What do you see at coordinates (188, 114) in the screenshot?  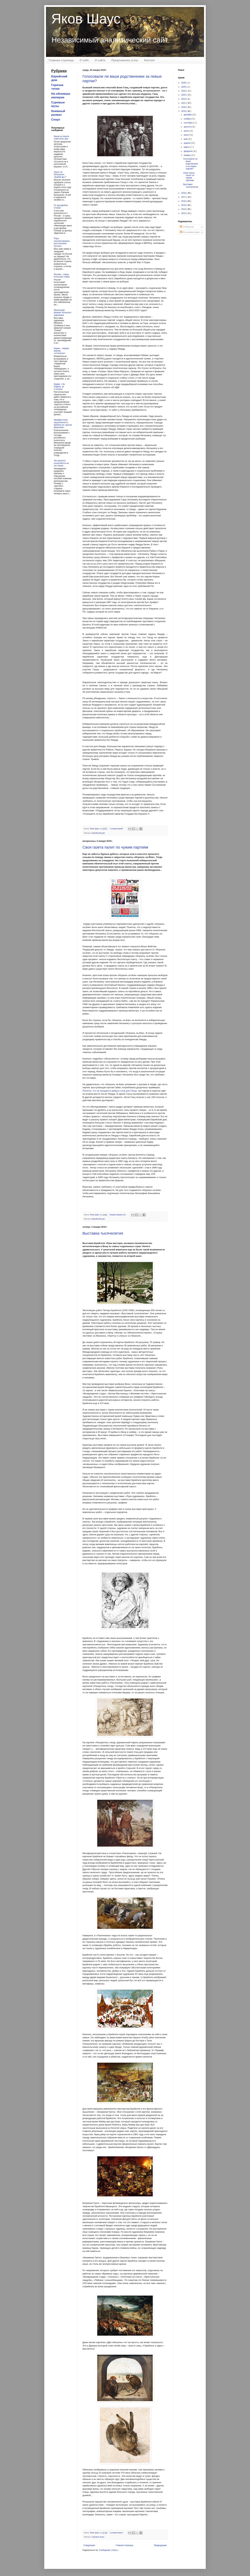 I see `декабря` at bounding box center [188, 114].